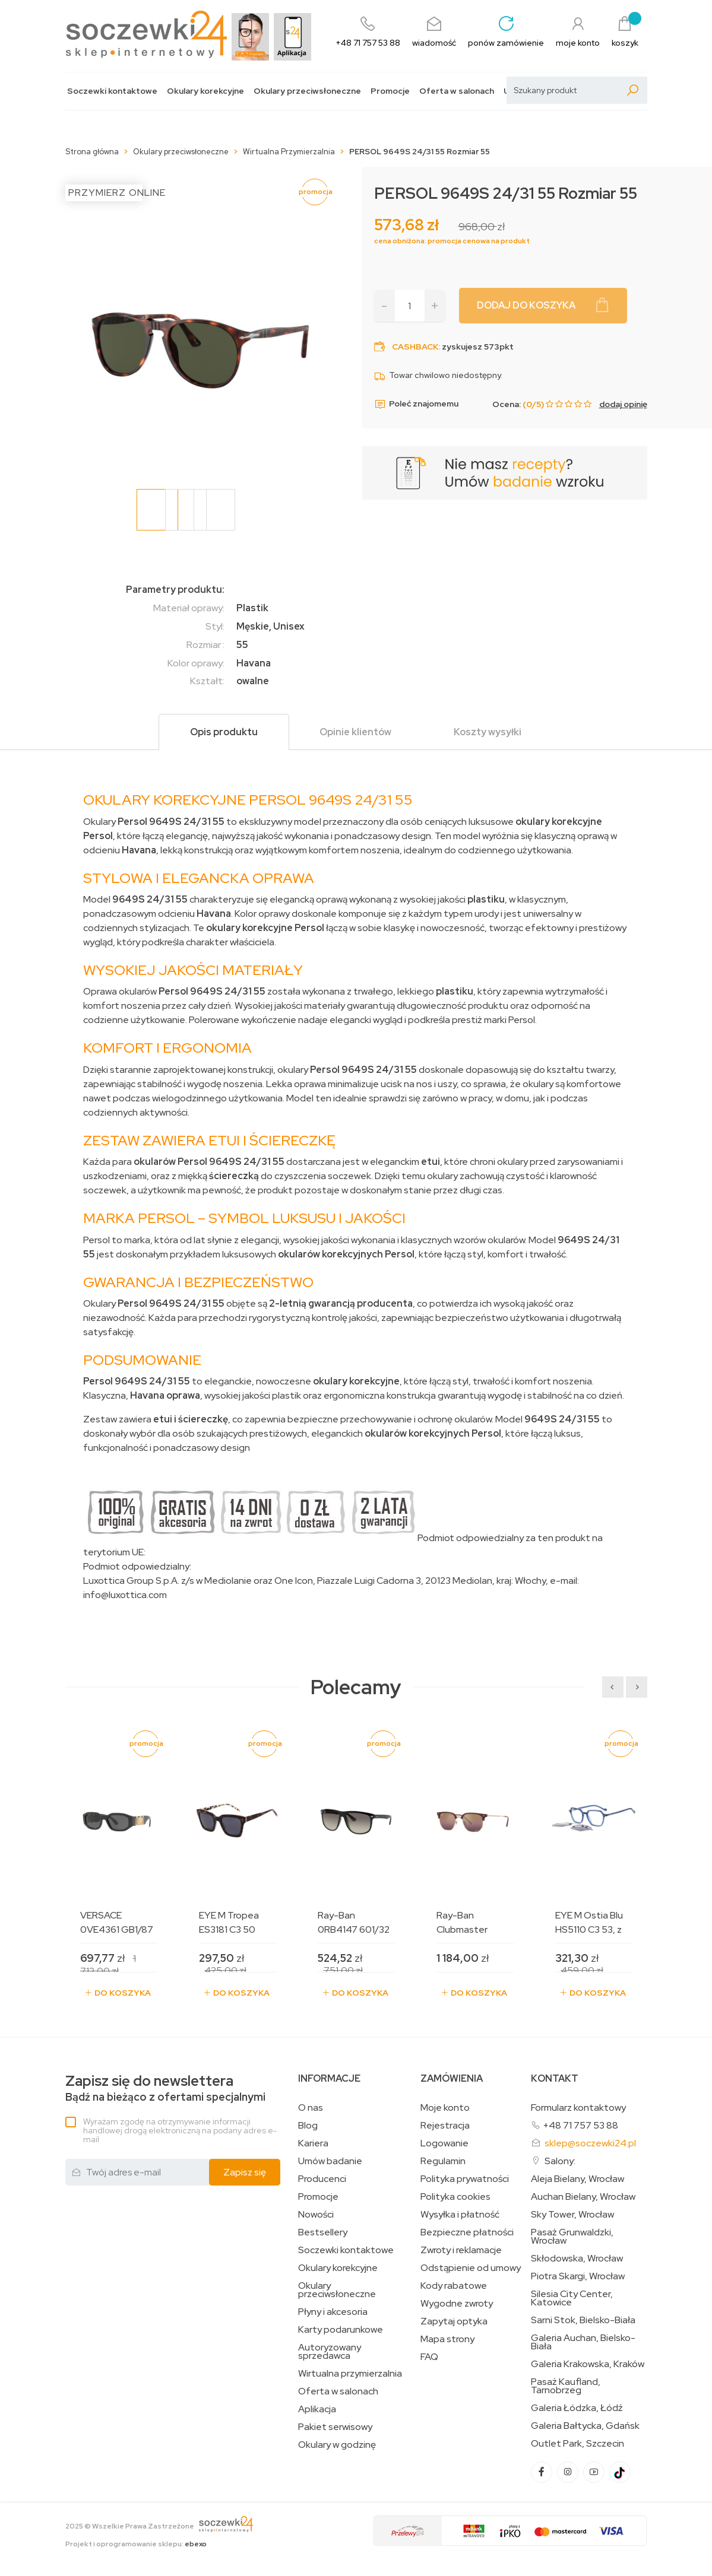 The height and width of the screenshot is (2576, 712). I want to click on Kariera, so click(313, 2143).